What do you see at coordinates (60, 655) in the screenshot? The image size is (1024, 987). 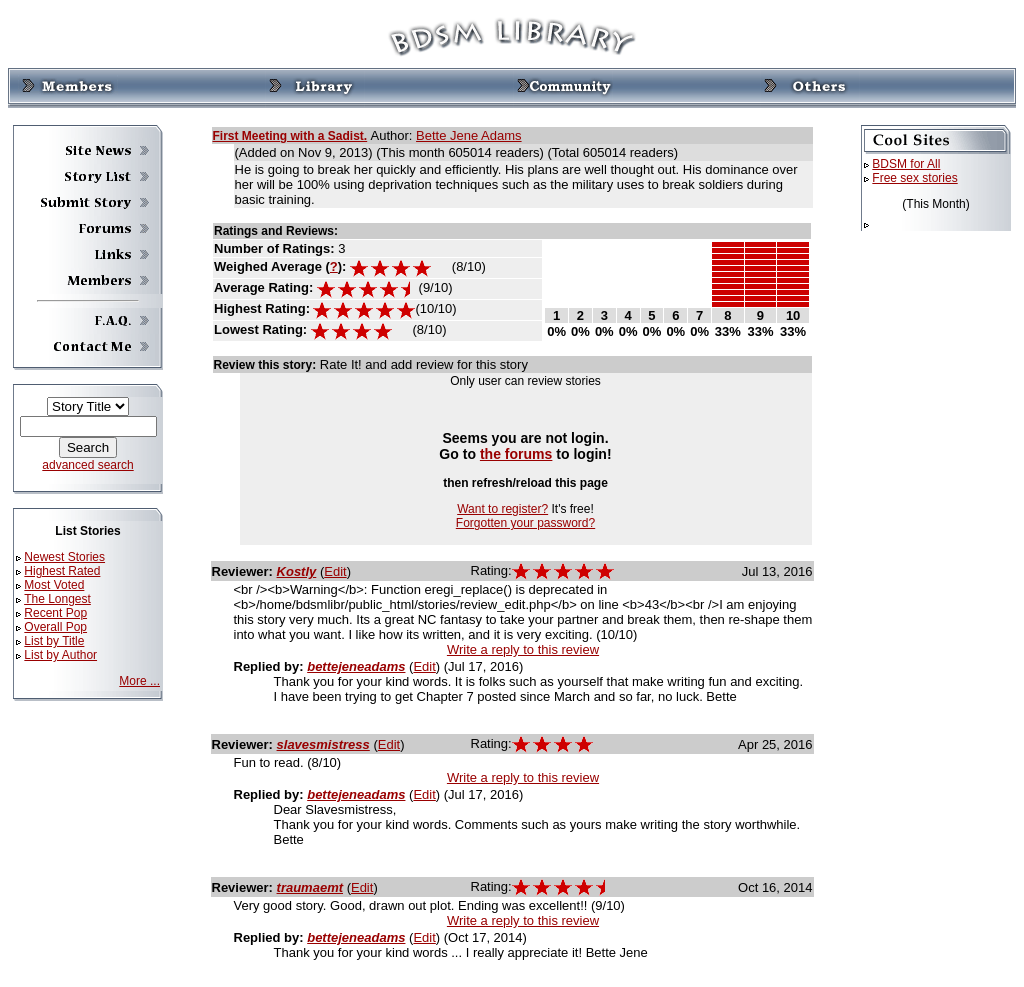 I see `List by Author` at bounding box center [60, 655].